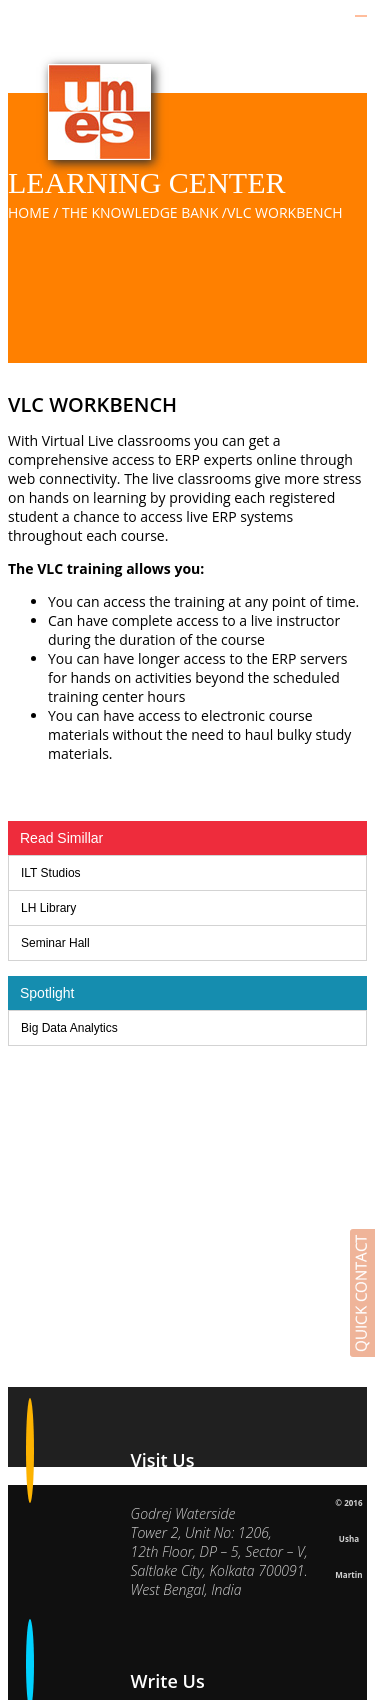 This screenshot has height=1700, width=375. Describe the element at coordinates (208, 1635) in the screenshot. I see `vinay.gupta@umesl.co.in` at that location.